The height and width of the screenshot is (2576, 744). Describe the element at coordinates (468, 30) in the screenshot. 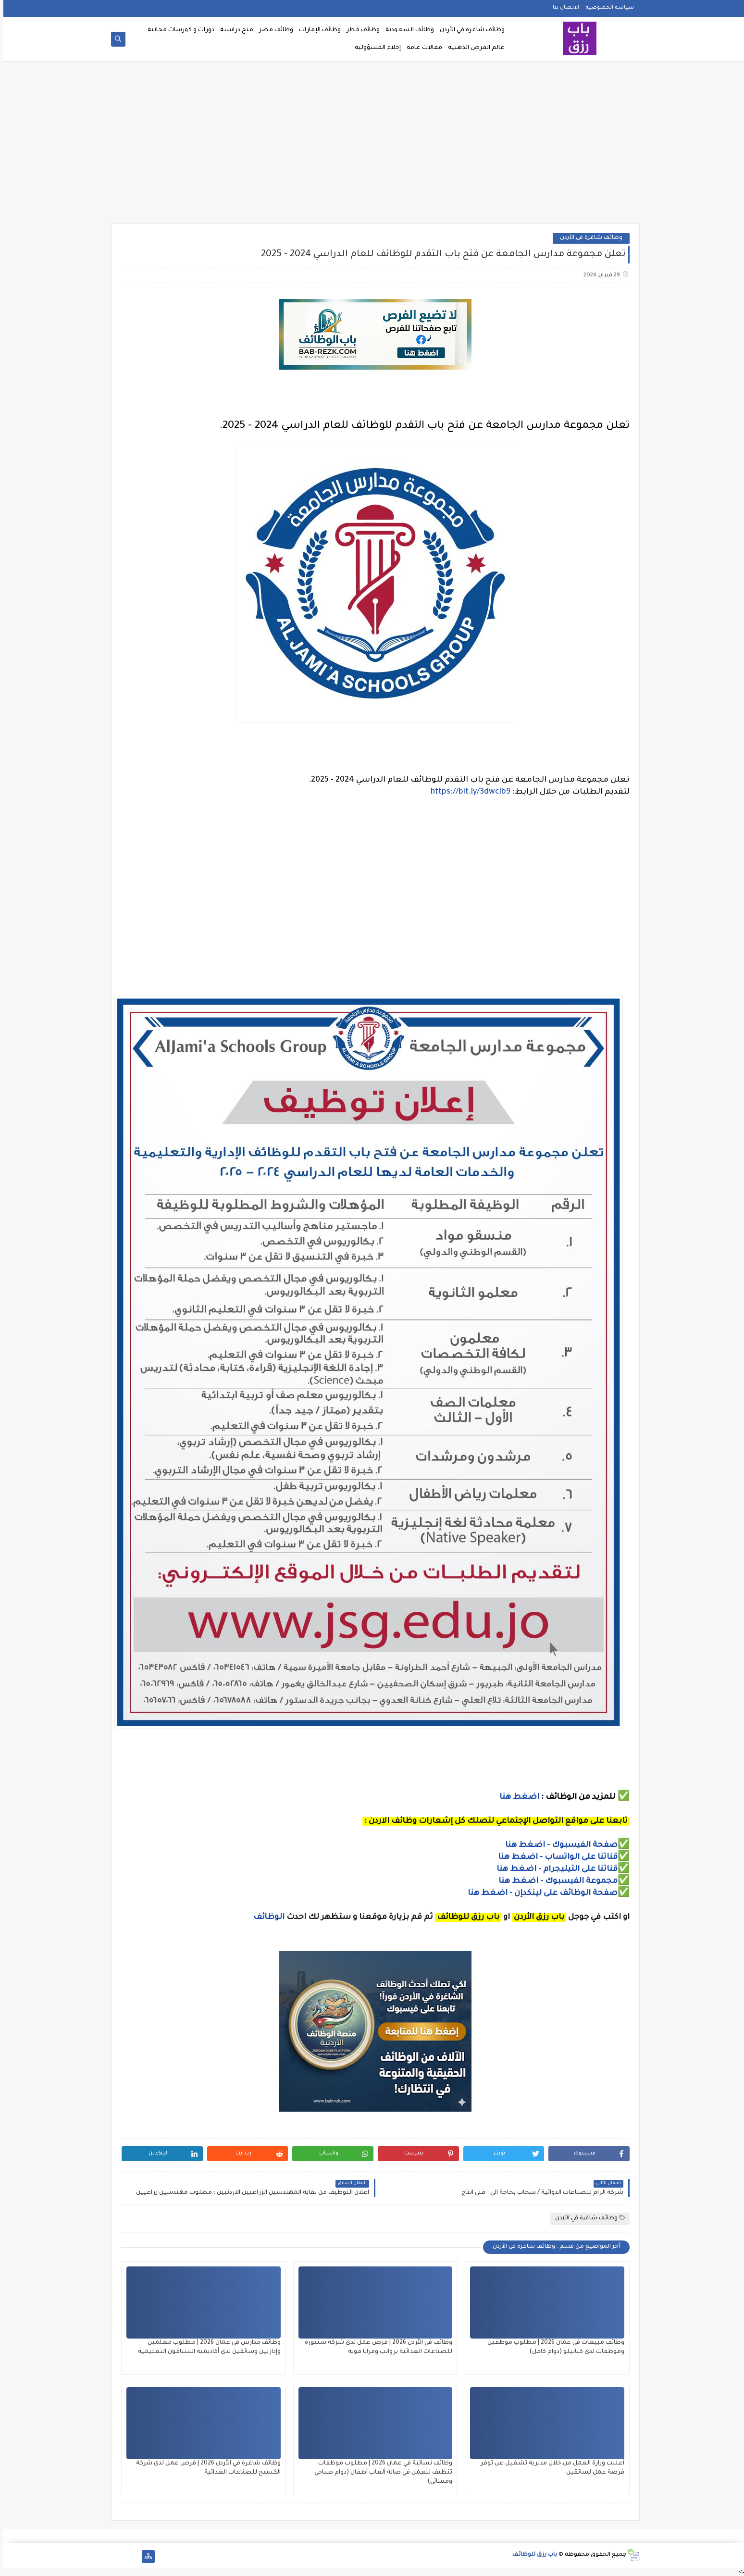

I see `وظائف شاغرة في الأردن` at that location.